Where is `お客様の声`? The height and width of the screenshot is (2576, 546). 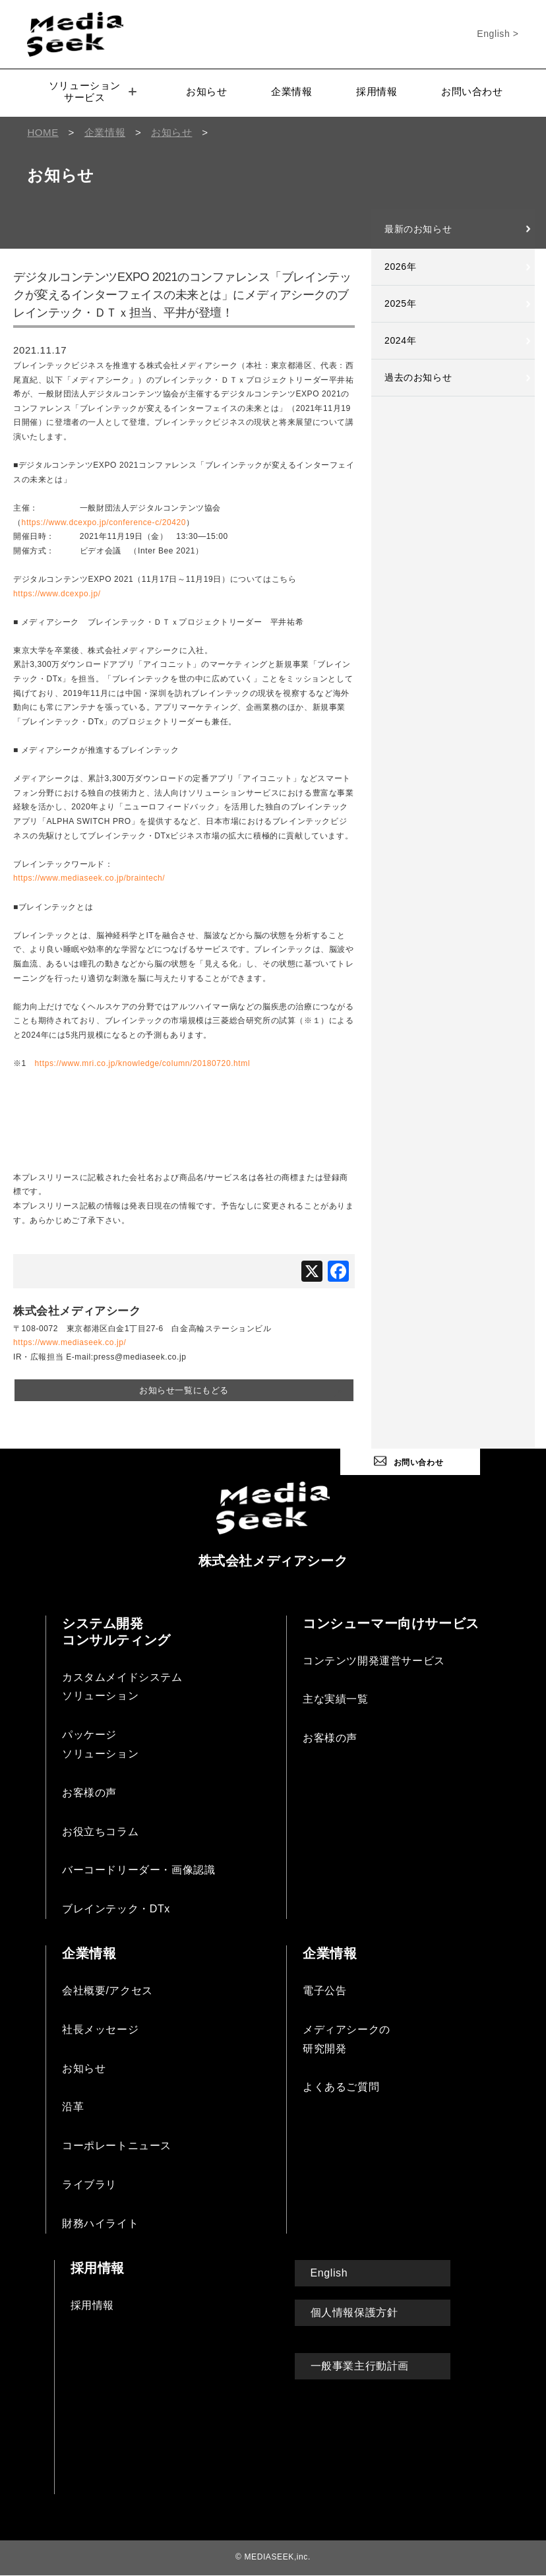
お客様の声 is located at coordinates (89, 1792).